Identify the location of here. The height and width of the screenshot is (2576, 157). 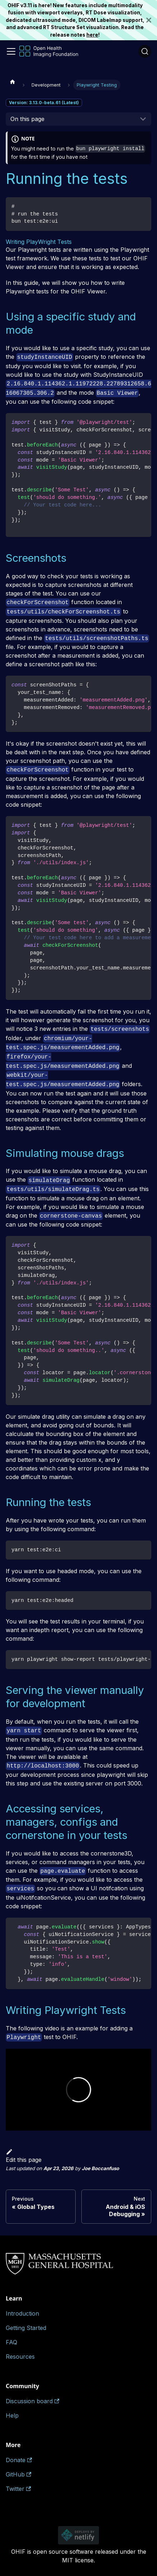
(92, 35).